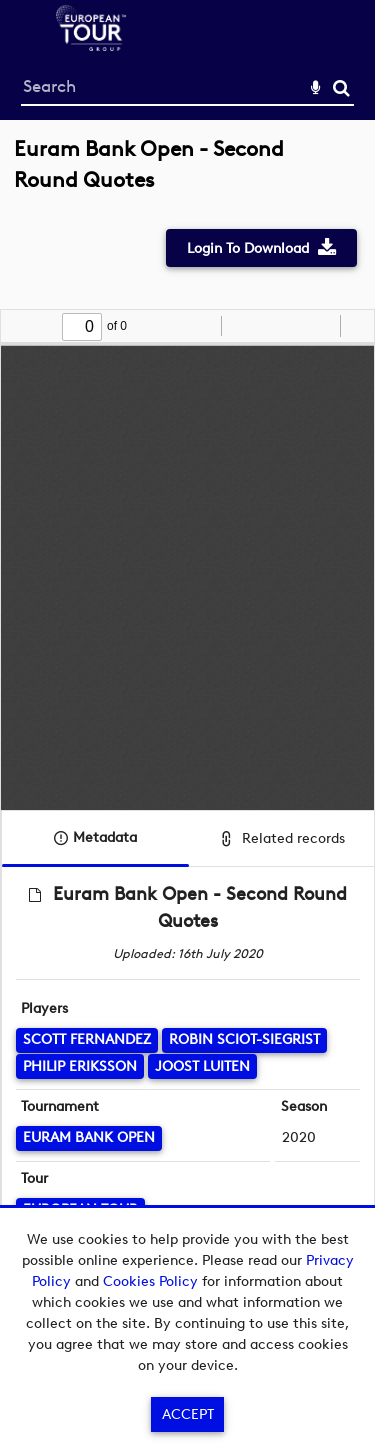 The height and width of the screenshot is (1453, 375). I want to click on Cookies Policy, so click(150, 1281).